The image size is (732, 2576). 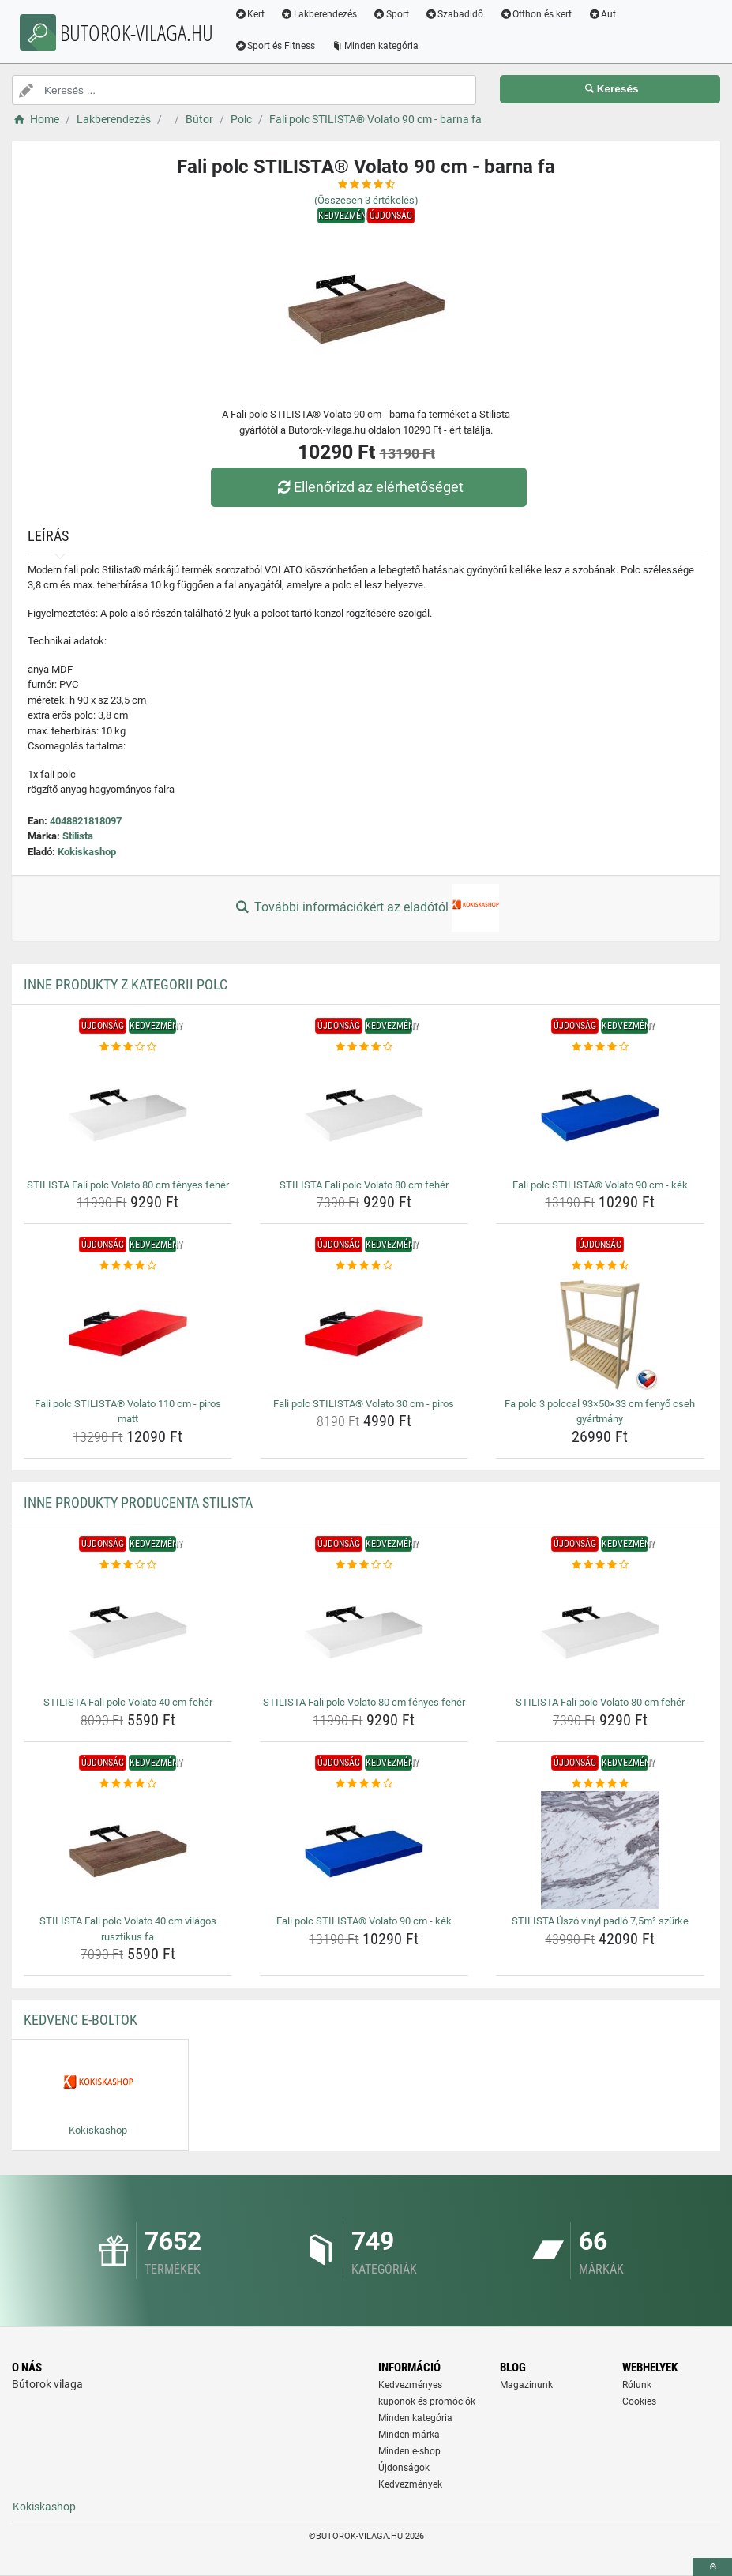 What do you see at coordinates (77, 836) in the screenshot?
I see `Stilista` at bounding box center [77, 836].